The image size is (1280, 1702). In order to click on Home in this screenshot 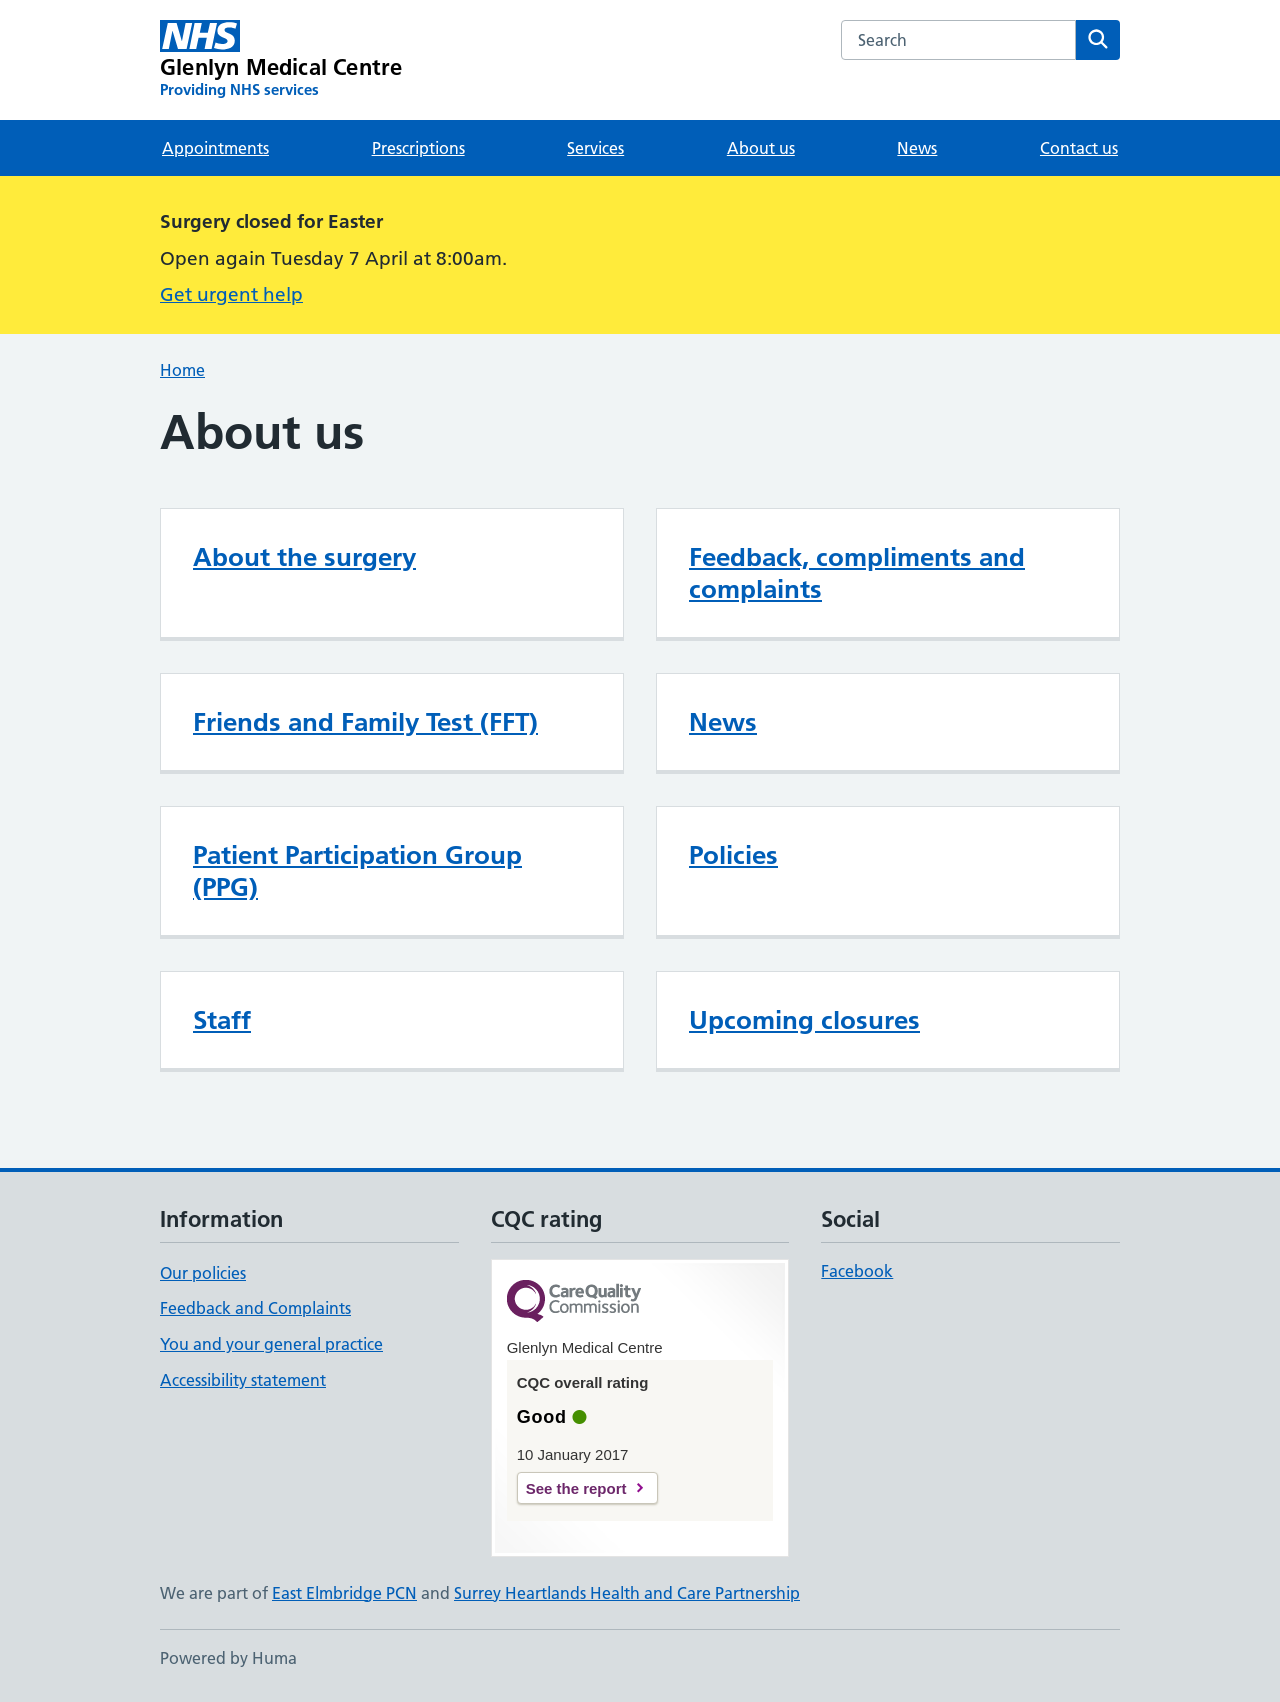, I will do `click(182, 370)`.